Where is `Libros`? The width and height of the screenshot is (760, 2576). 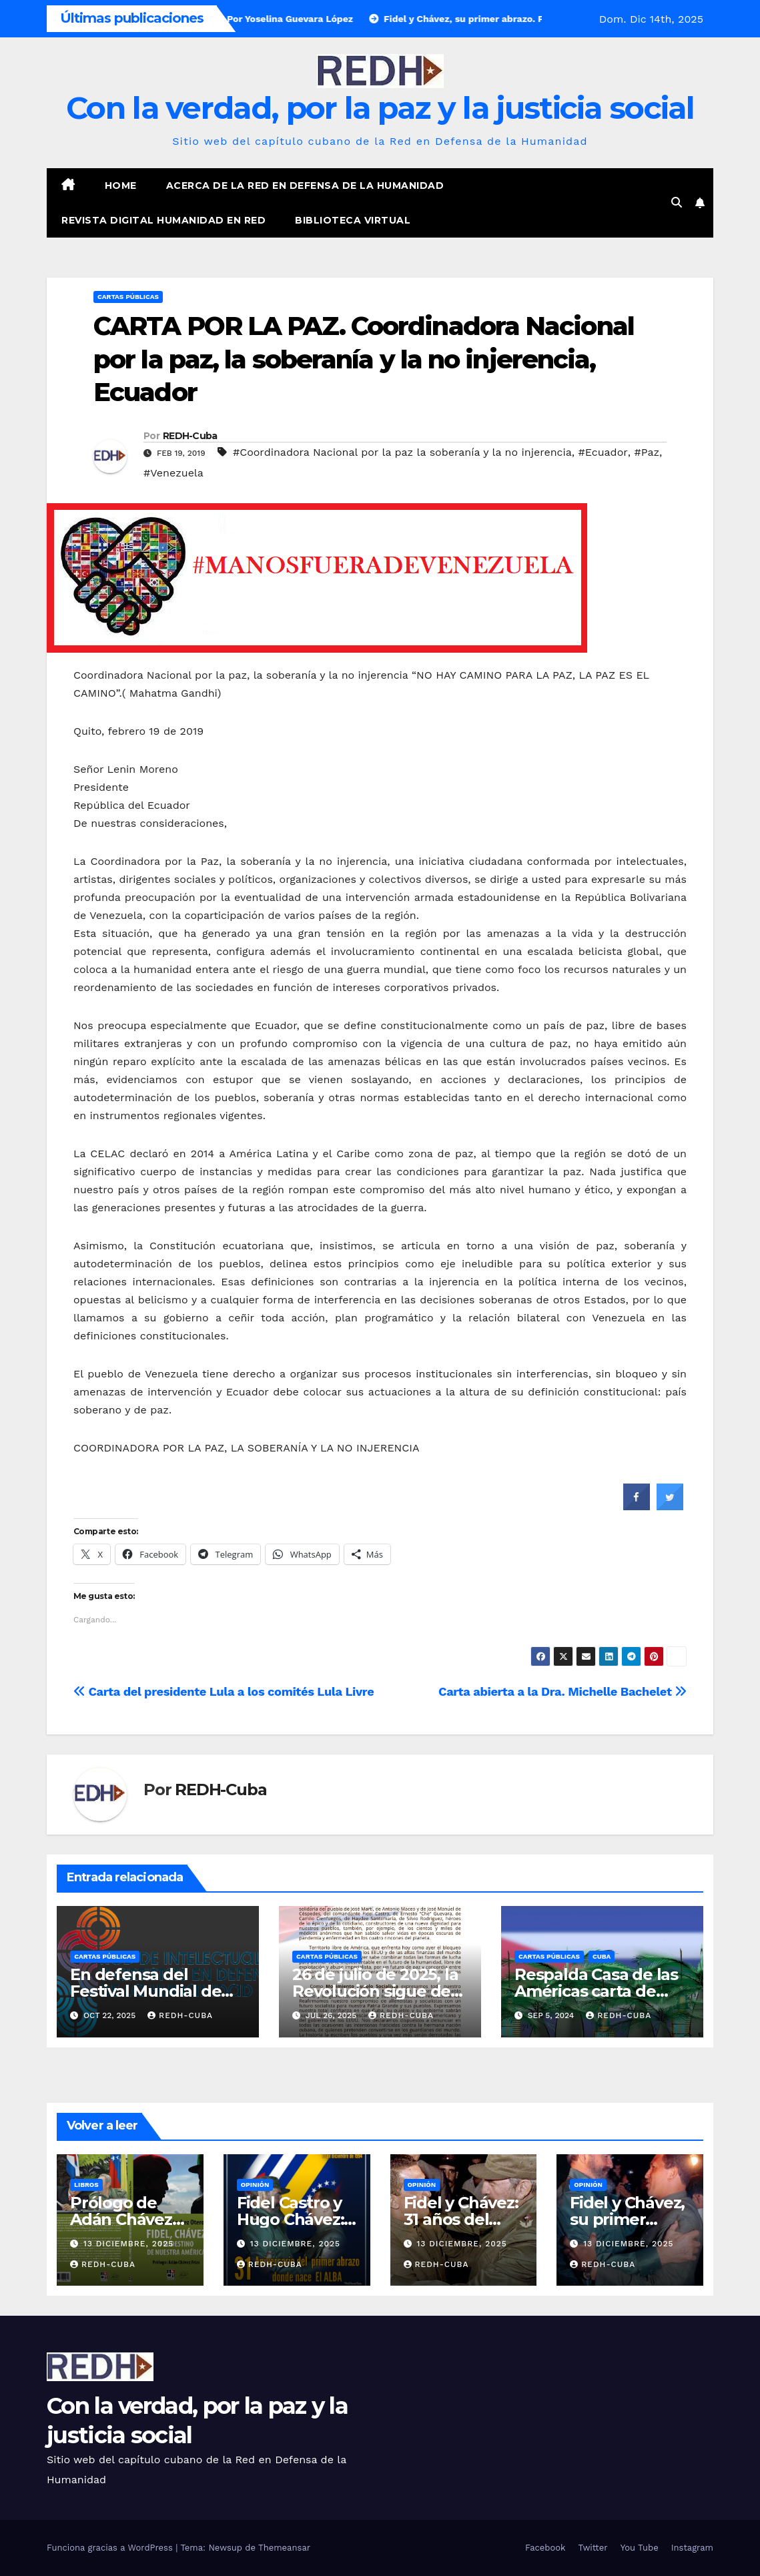
Libros is located at coordinates (86, 2184).